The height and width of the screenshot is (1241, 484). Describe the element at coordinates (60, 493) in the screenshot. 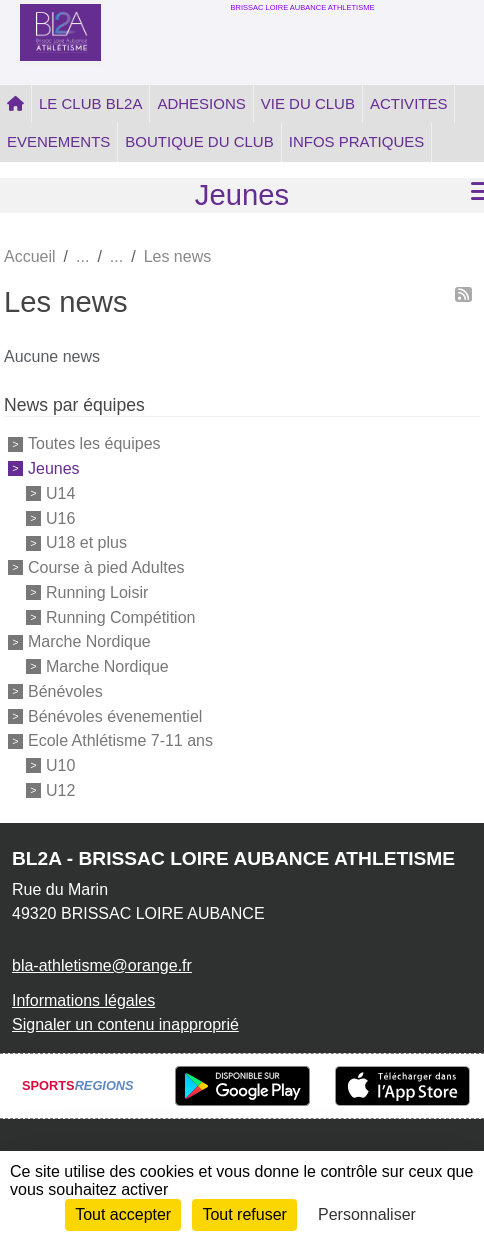

I see `U14` at that location.